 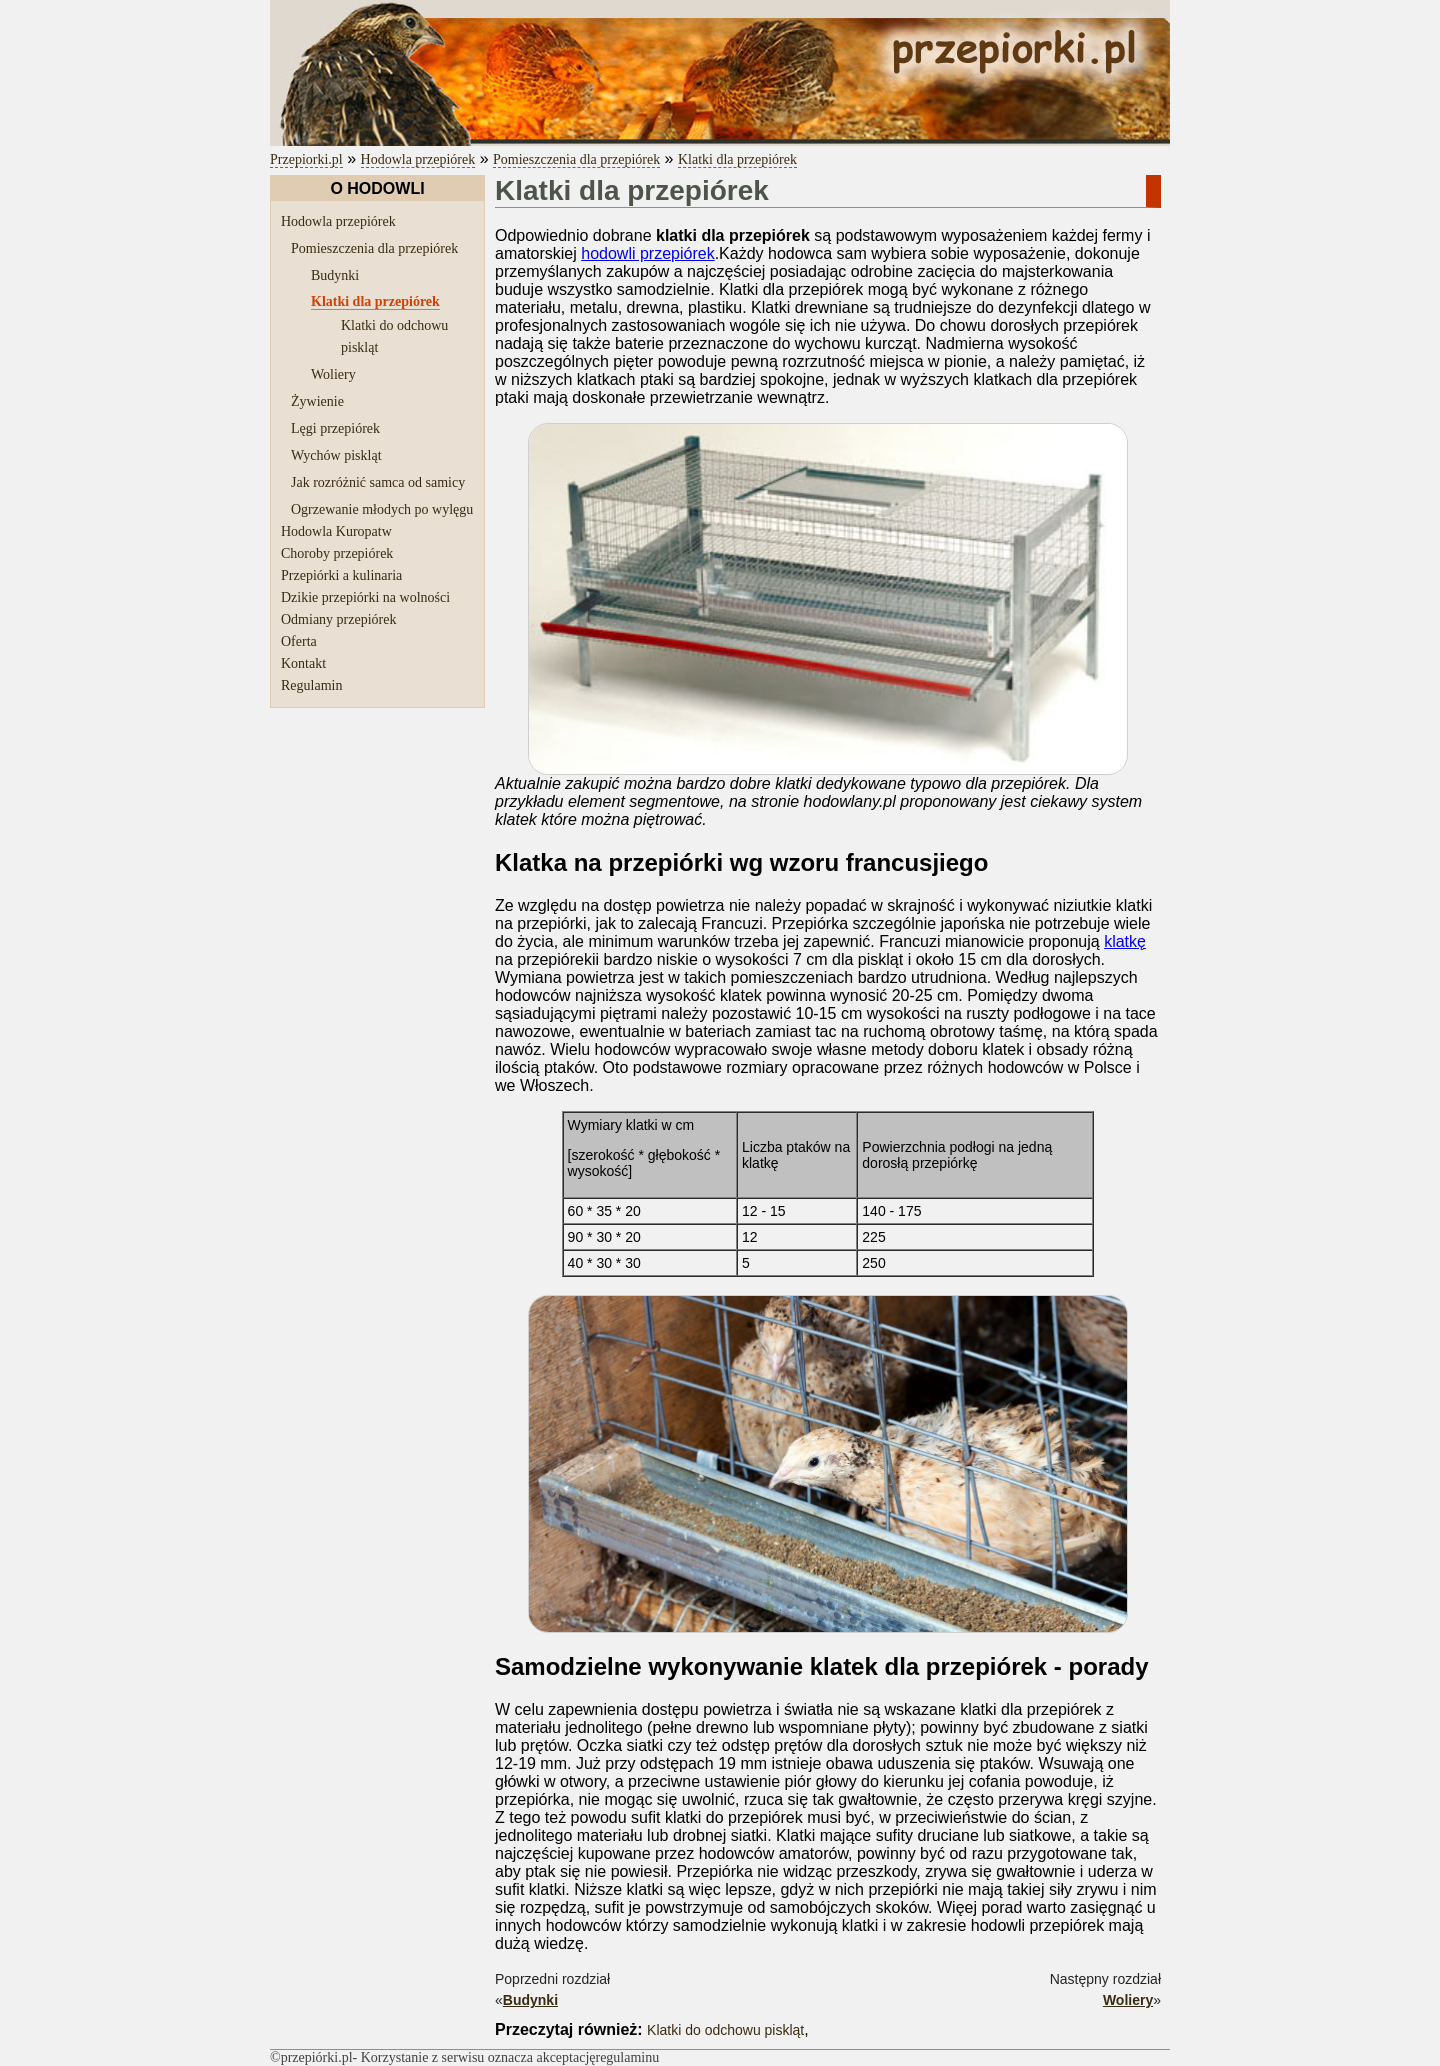 I want to click on Wychów piskląt, so click(x=336, y=455).